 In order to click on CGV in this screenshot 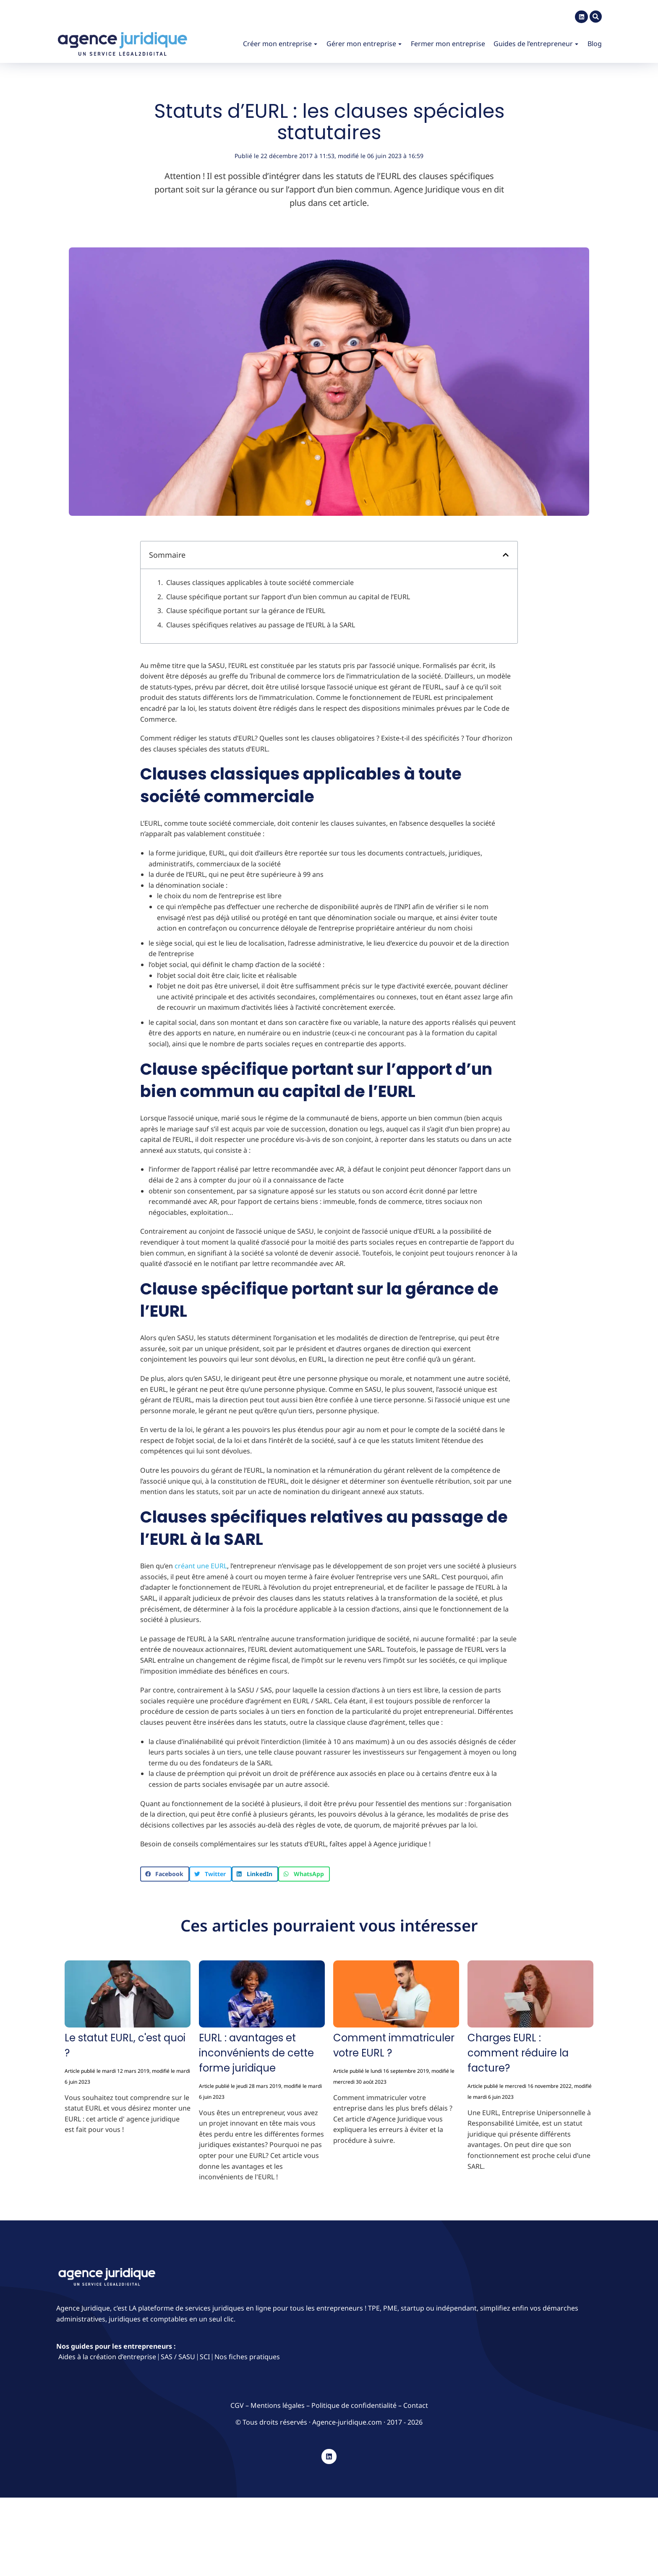, I will do `click(237, 2405)`.